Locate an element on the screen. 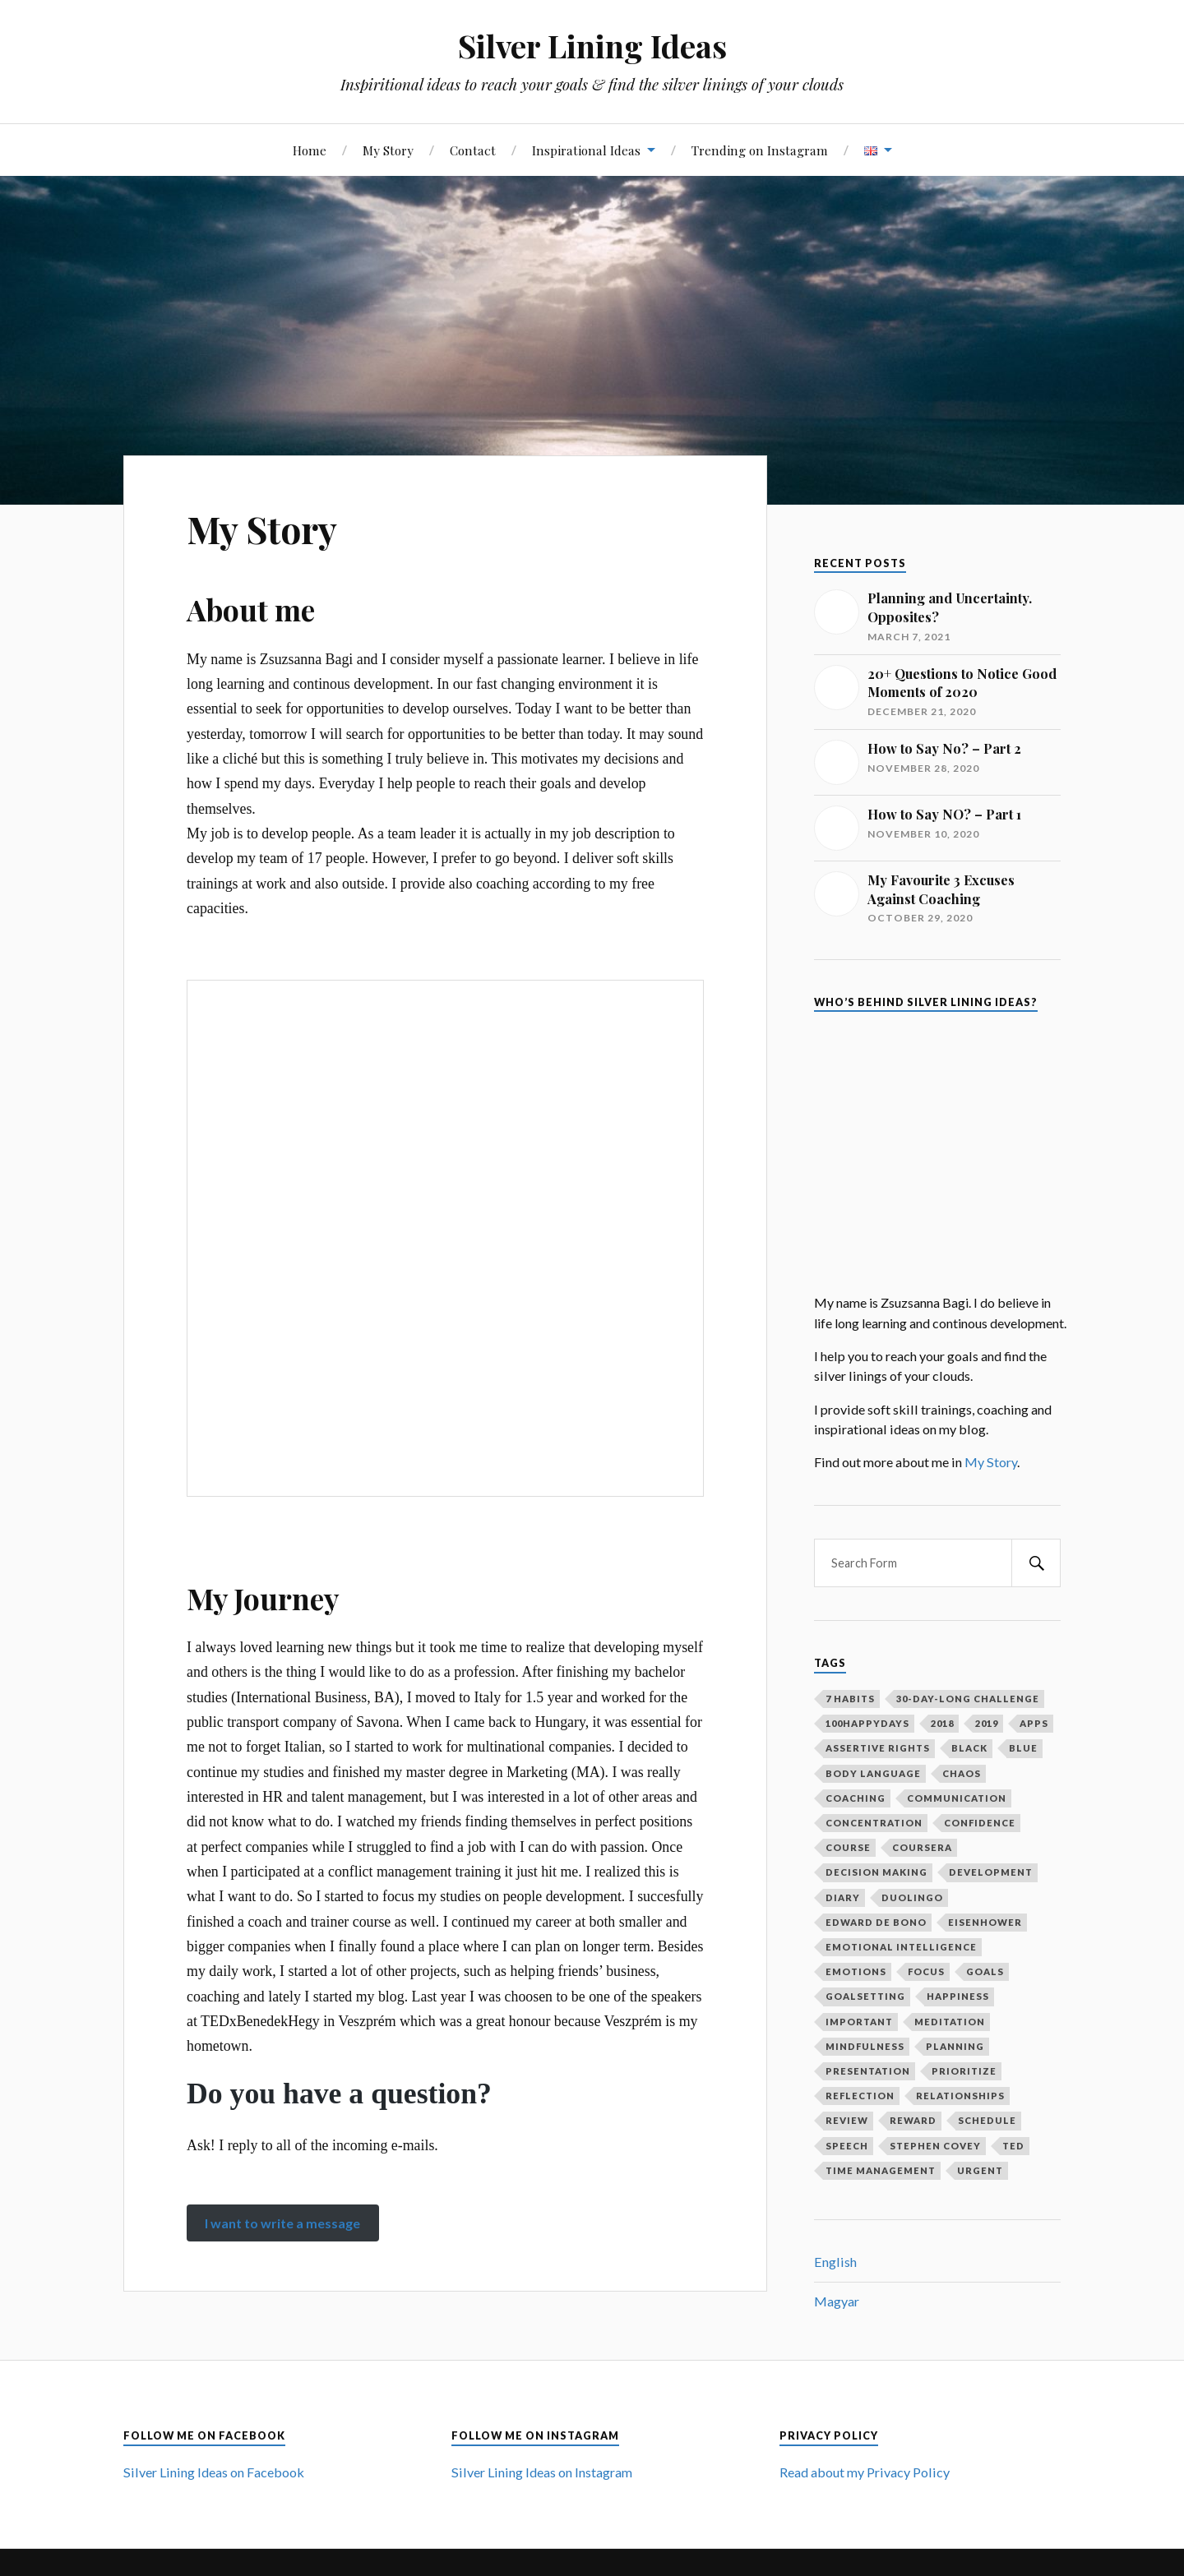 The height and width of the screenshot is (2576, 1184). time management [time management (3 items)] is located at coordinates (881, 2170).